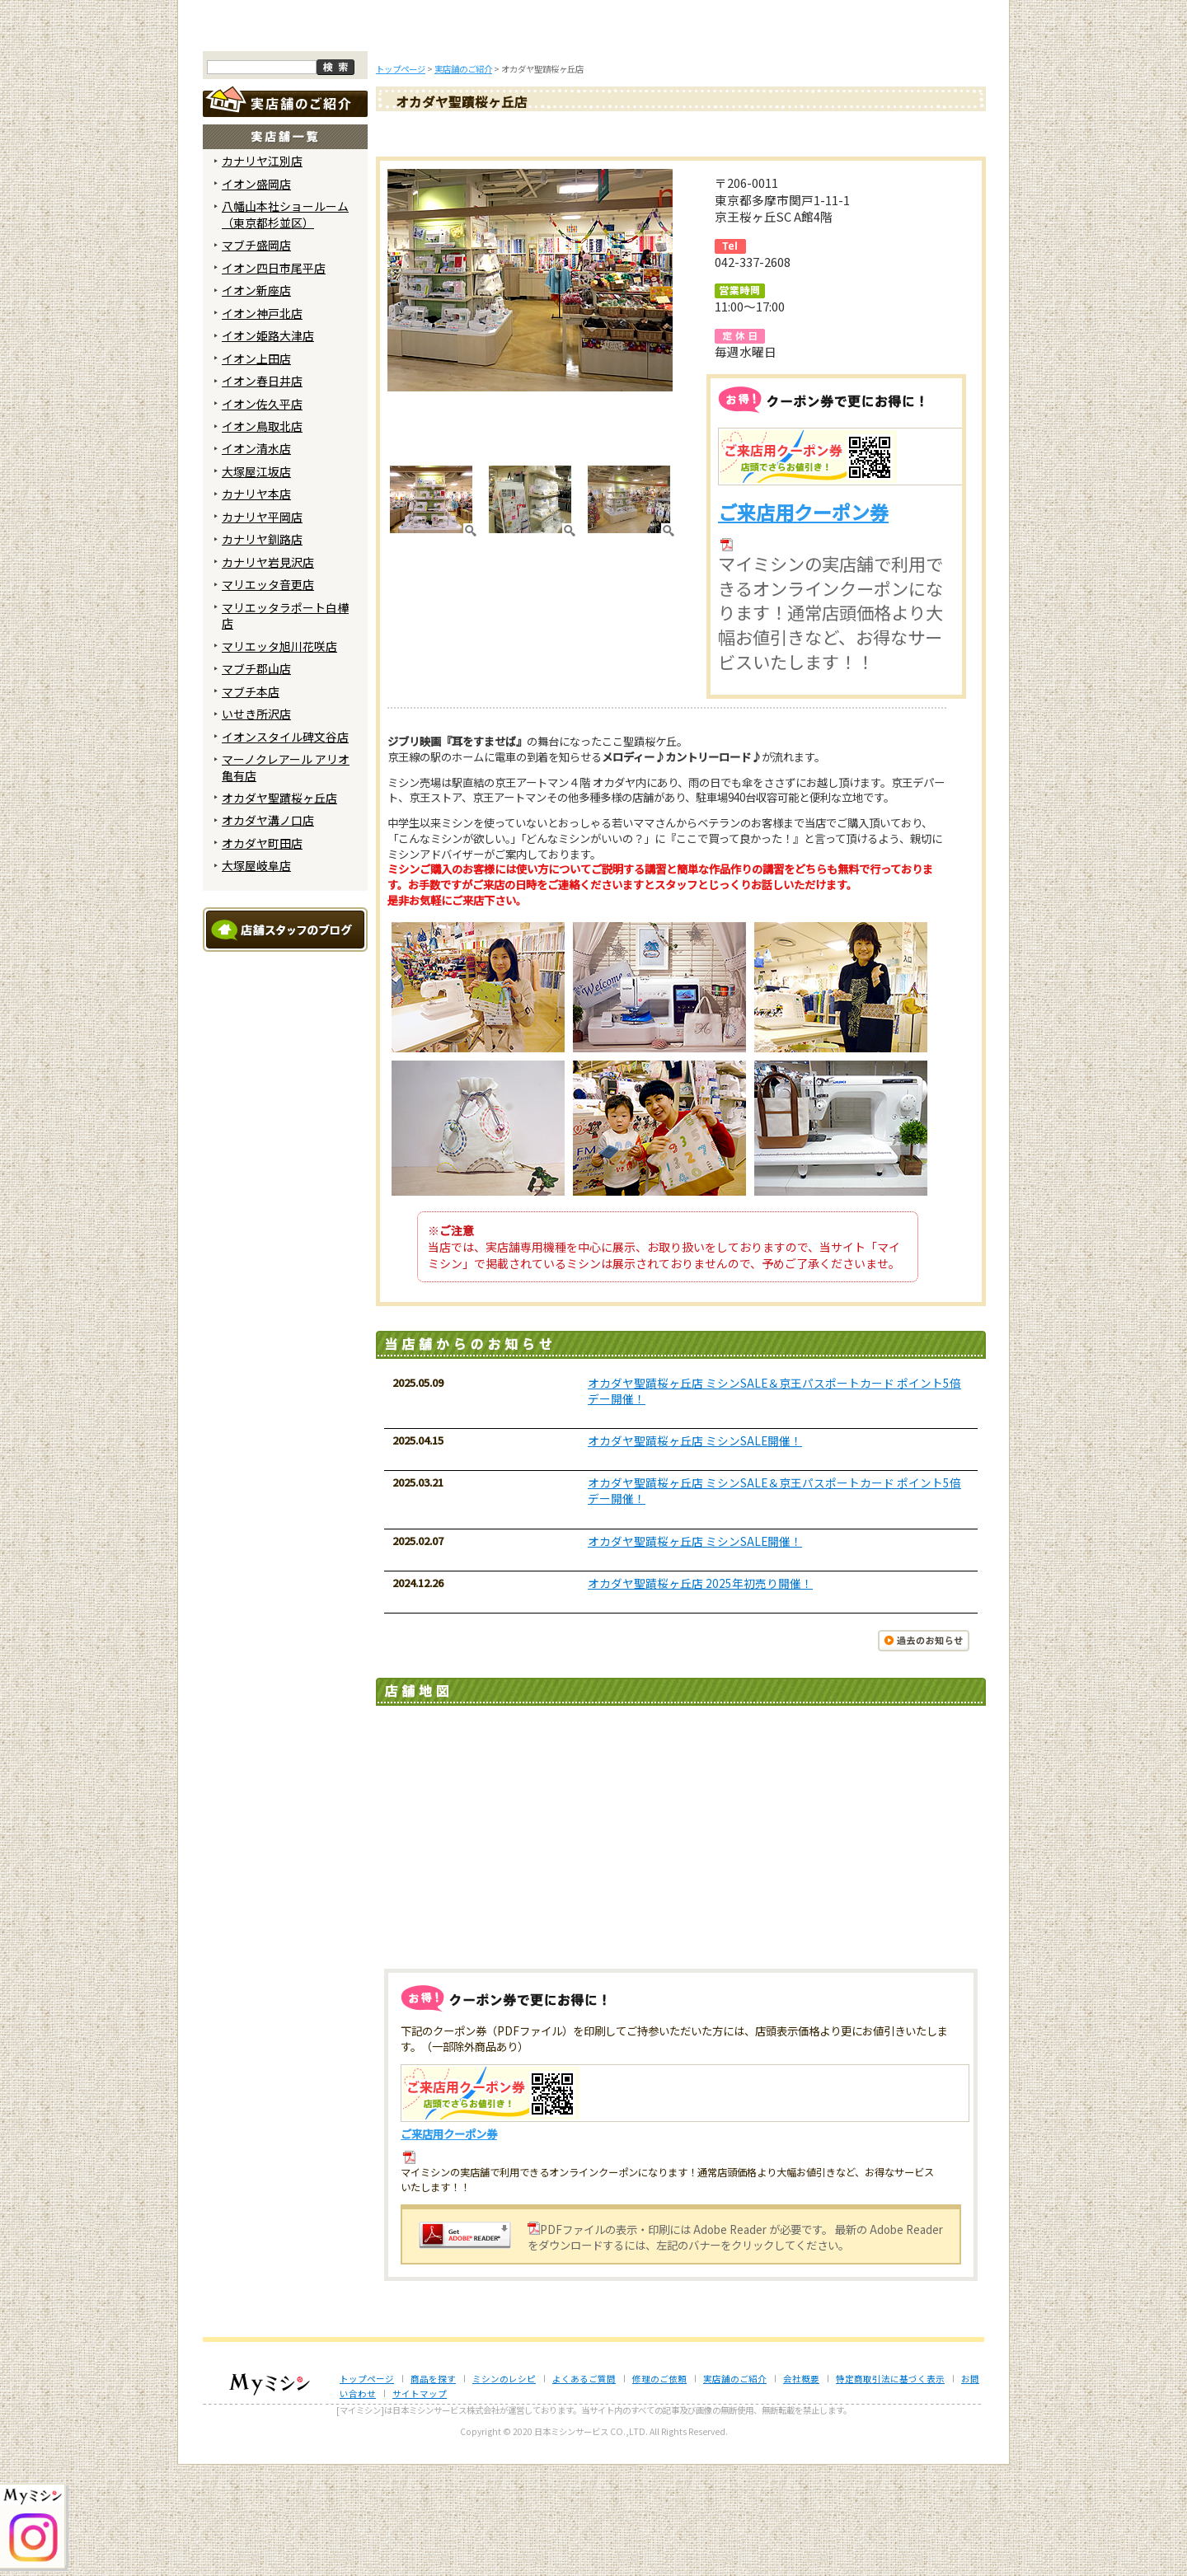  What do you see at coordinates (419, 2505) in the screenshot?
I see `サイトマップ` at bounding box center [419, 2505].